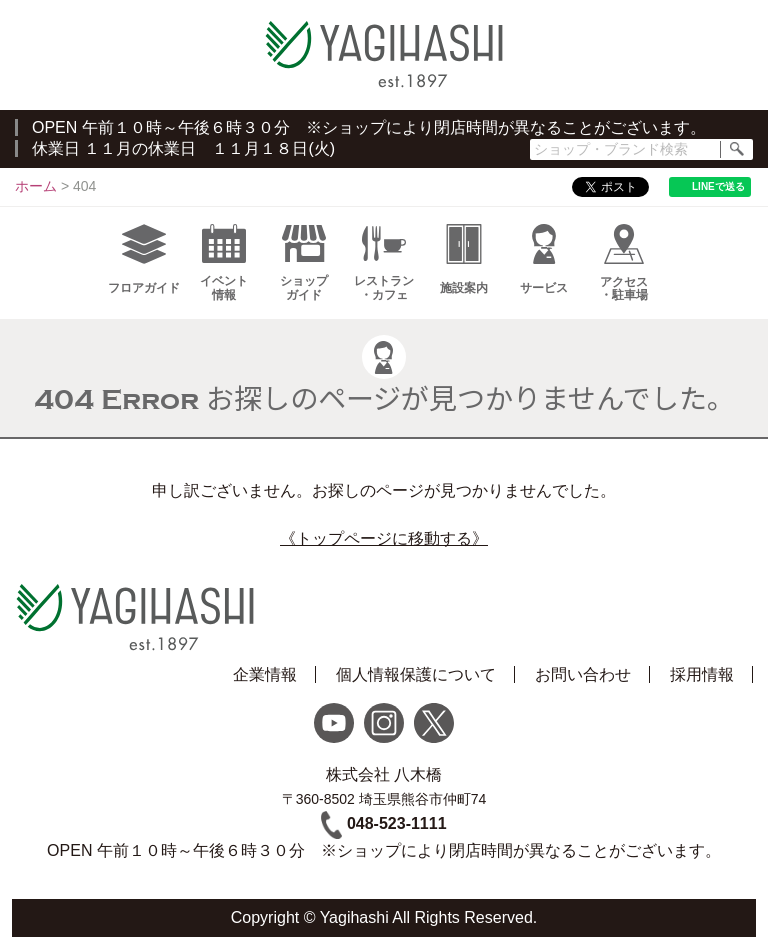  What do you see at coordinates (265, 674) in the screenshot?
I see `企業情報` at bounding box center [265, 674].